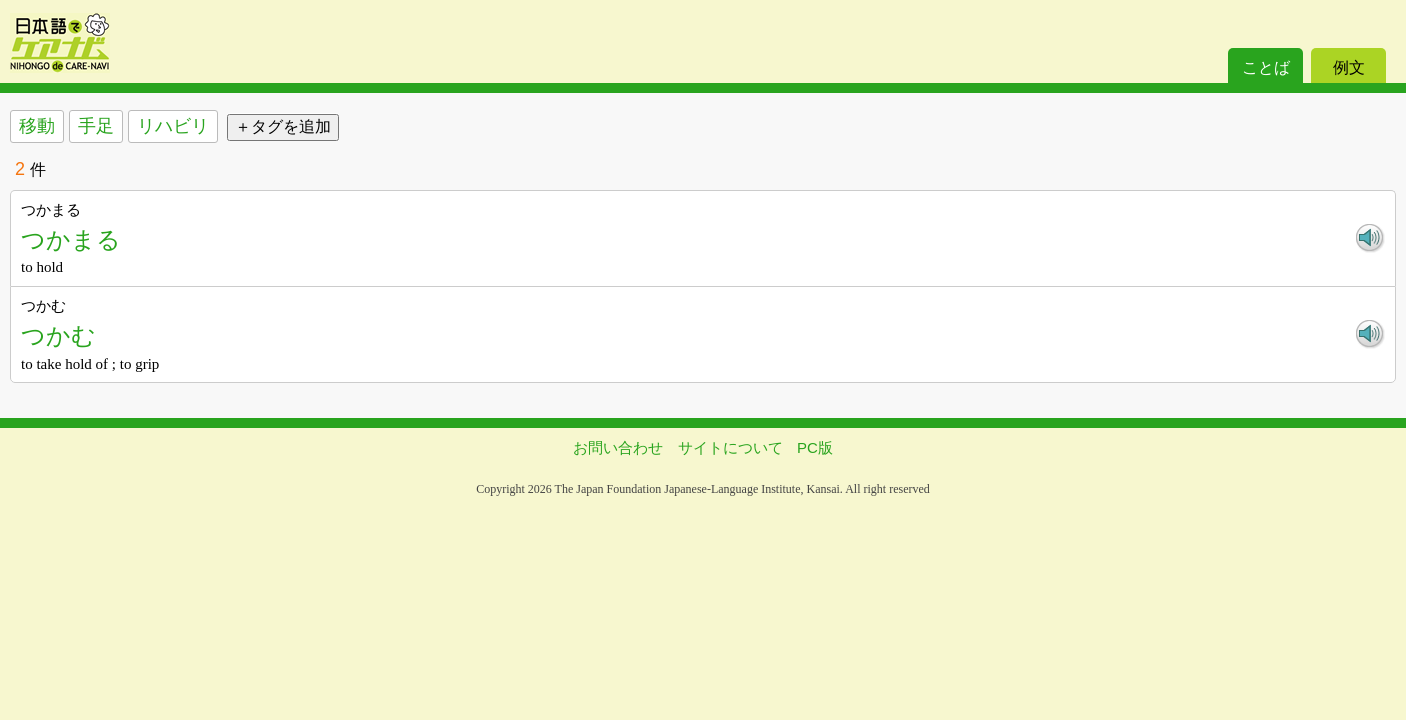 The width and height of the screenshot is (1406, 720). I want to click on PC版, so click(815, 447).